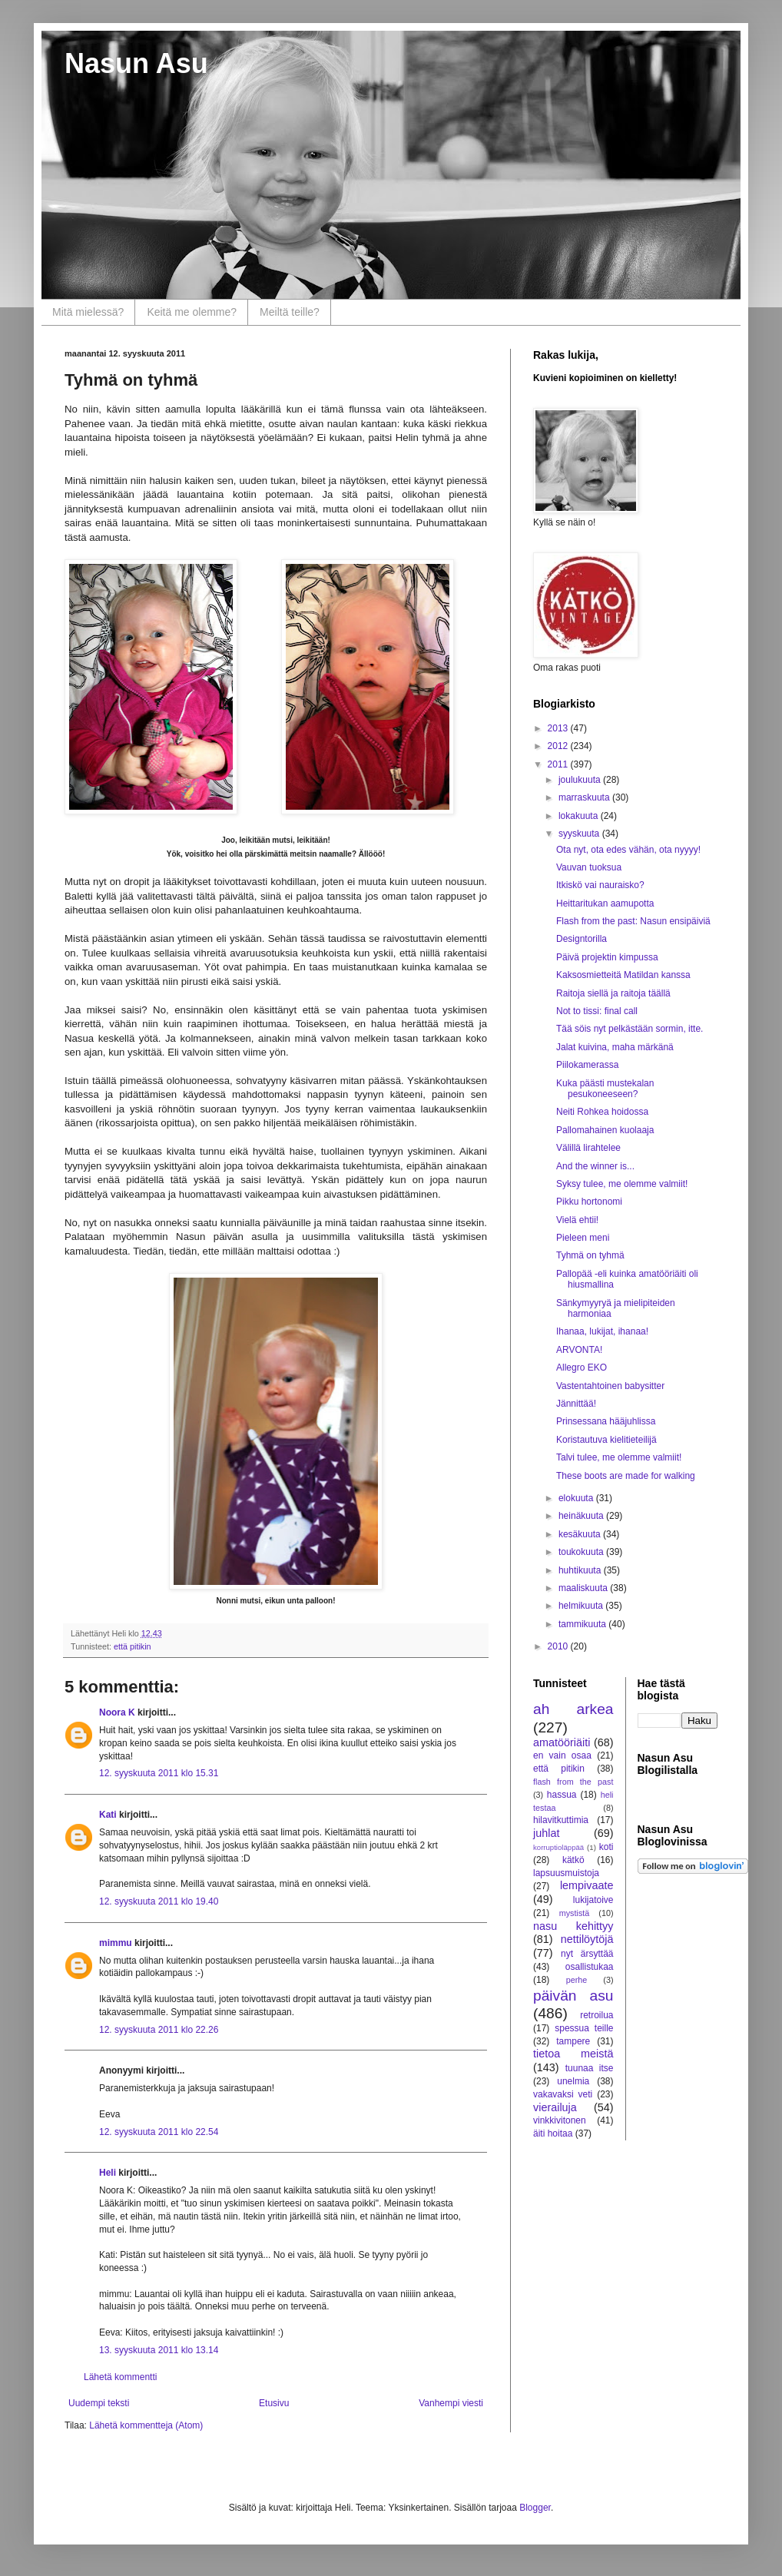  Describe the element at coordinates (581, 1570) in the screenshot. I see `huhtikuuta` at that location.